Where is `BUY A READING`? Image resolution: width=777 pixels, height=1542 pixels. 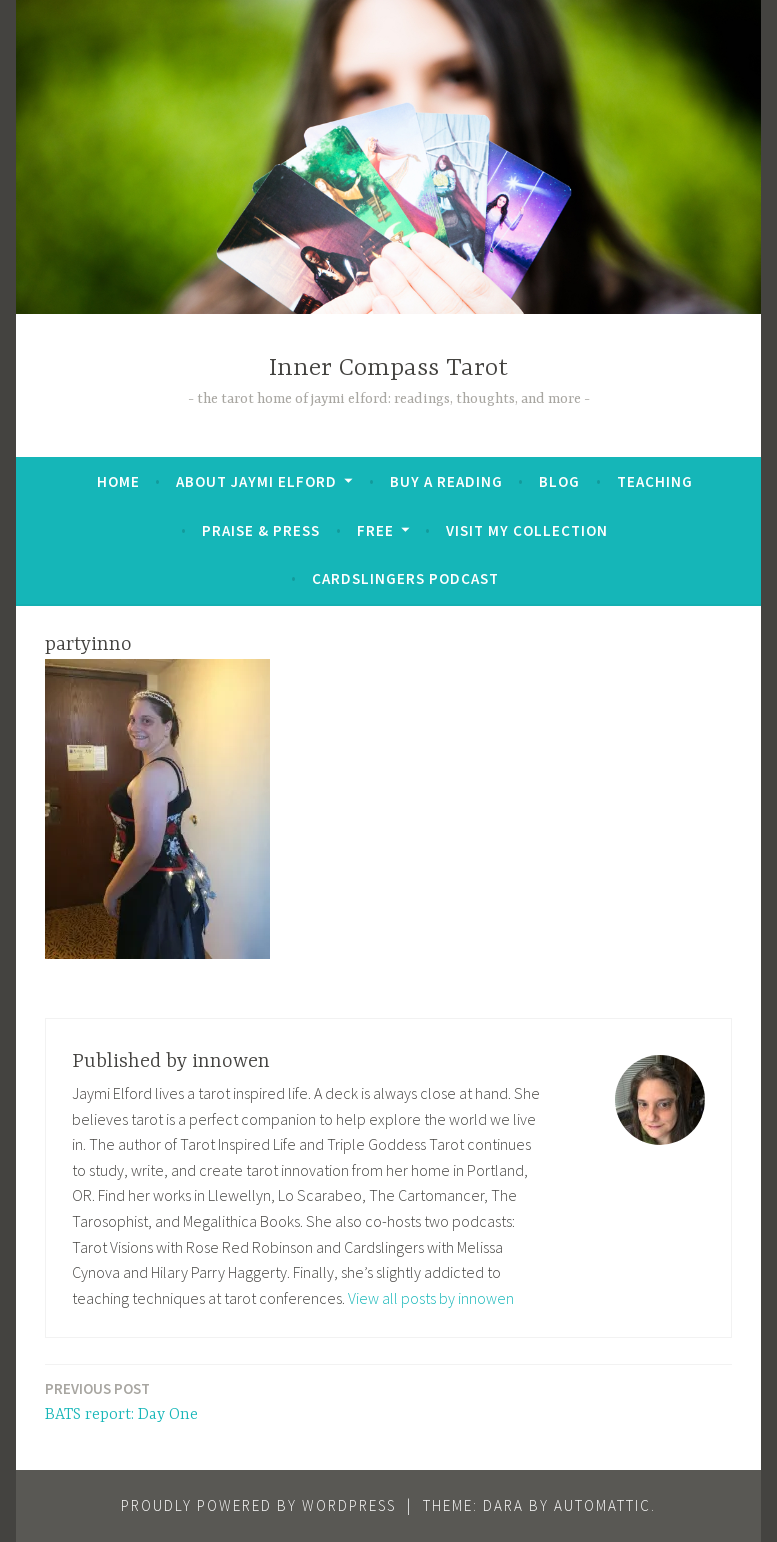 BUY A READING is located at coordinates (446, 481).